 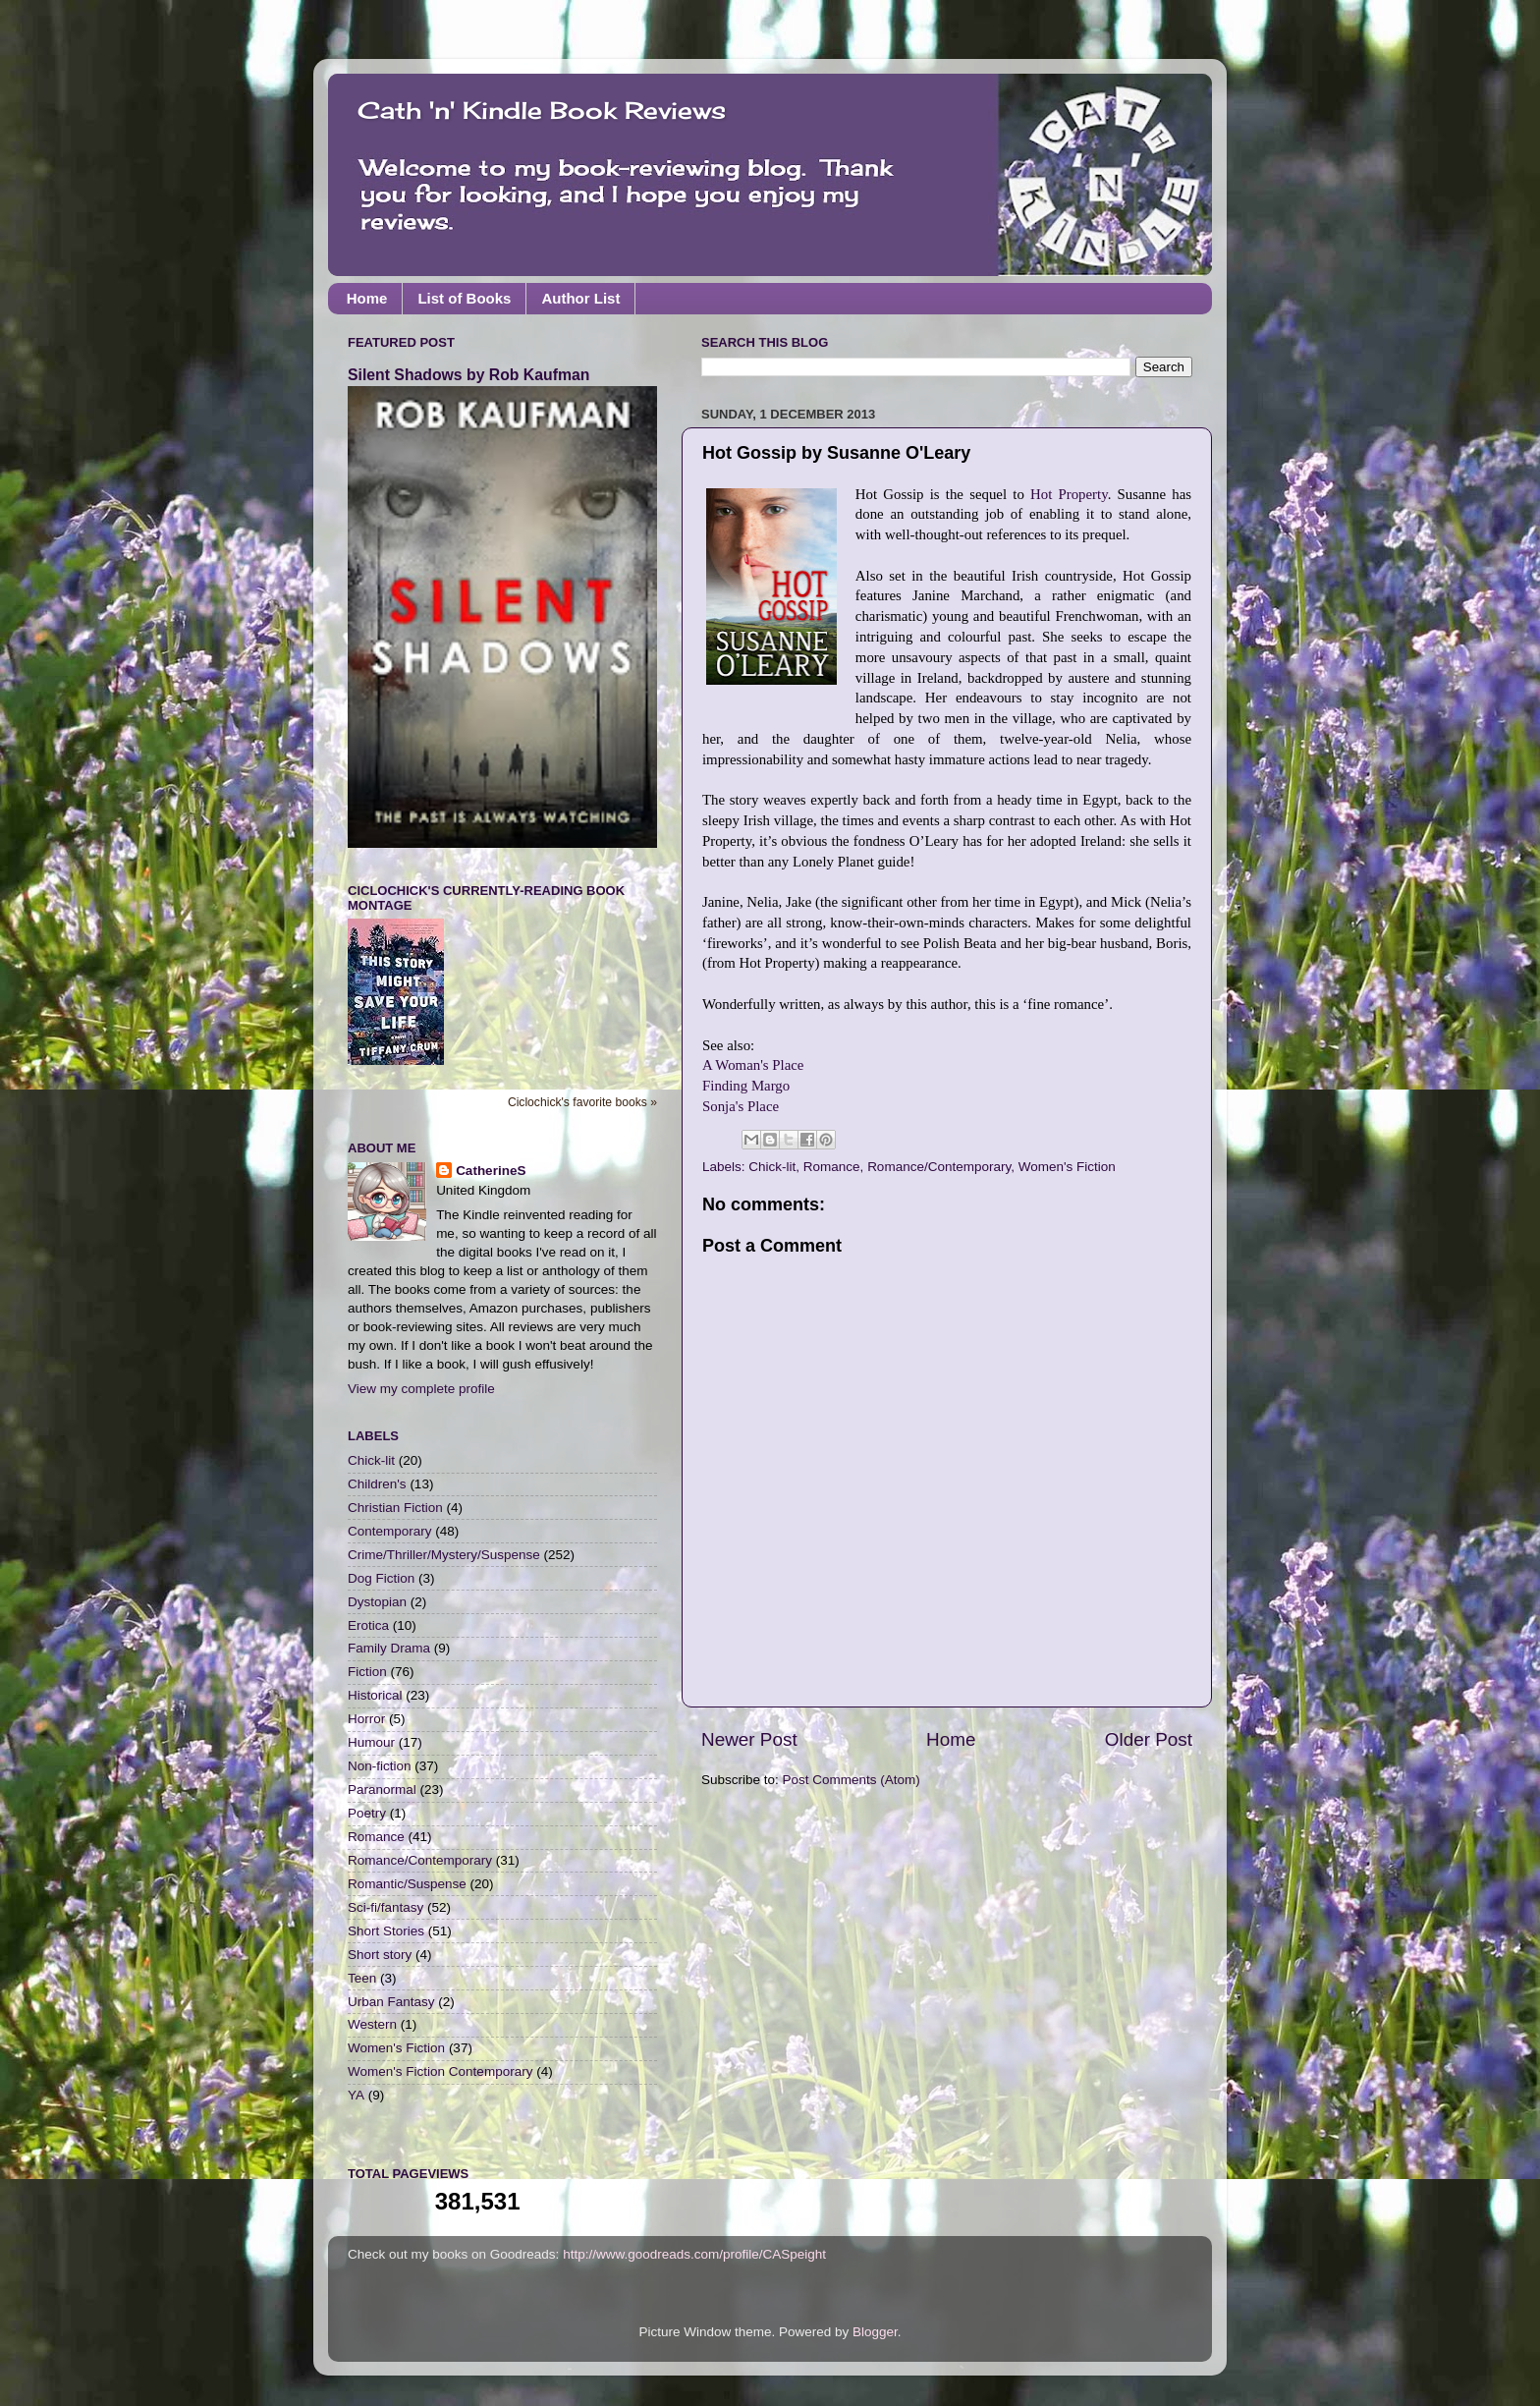 What do you see at coordinates (1067, 1166) in the screenshot?
I see `Women's Fiction` at bounding box center [1067, 1166].